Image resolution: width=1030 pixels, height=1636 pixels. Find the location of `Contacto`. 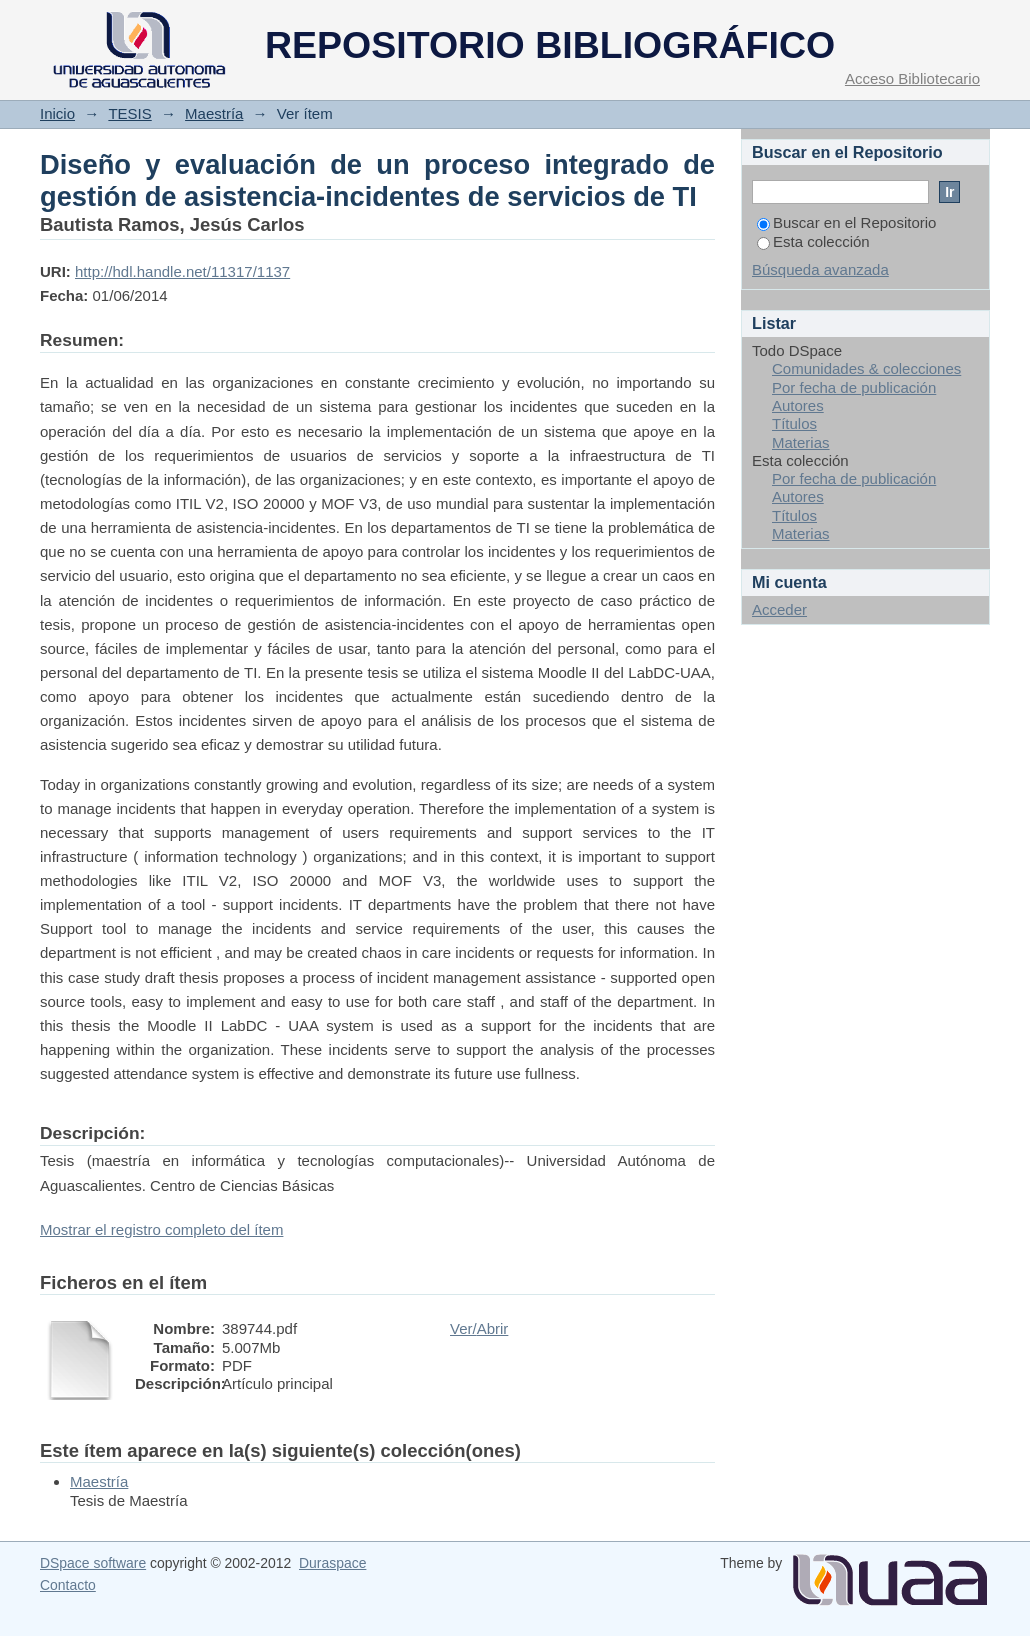

Contacto is located at coordinates (68, 1585).